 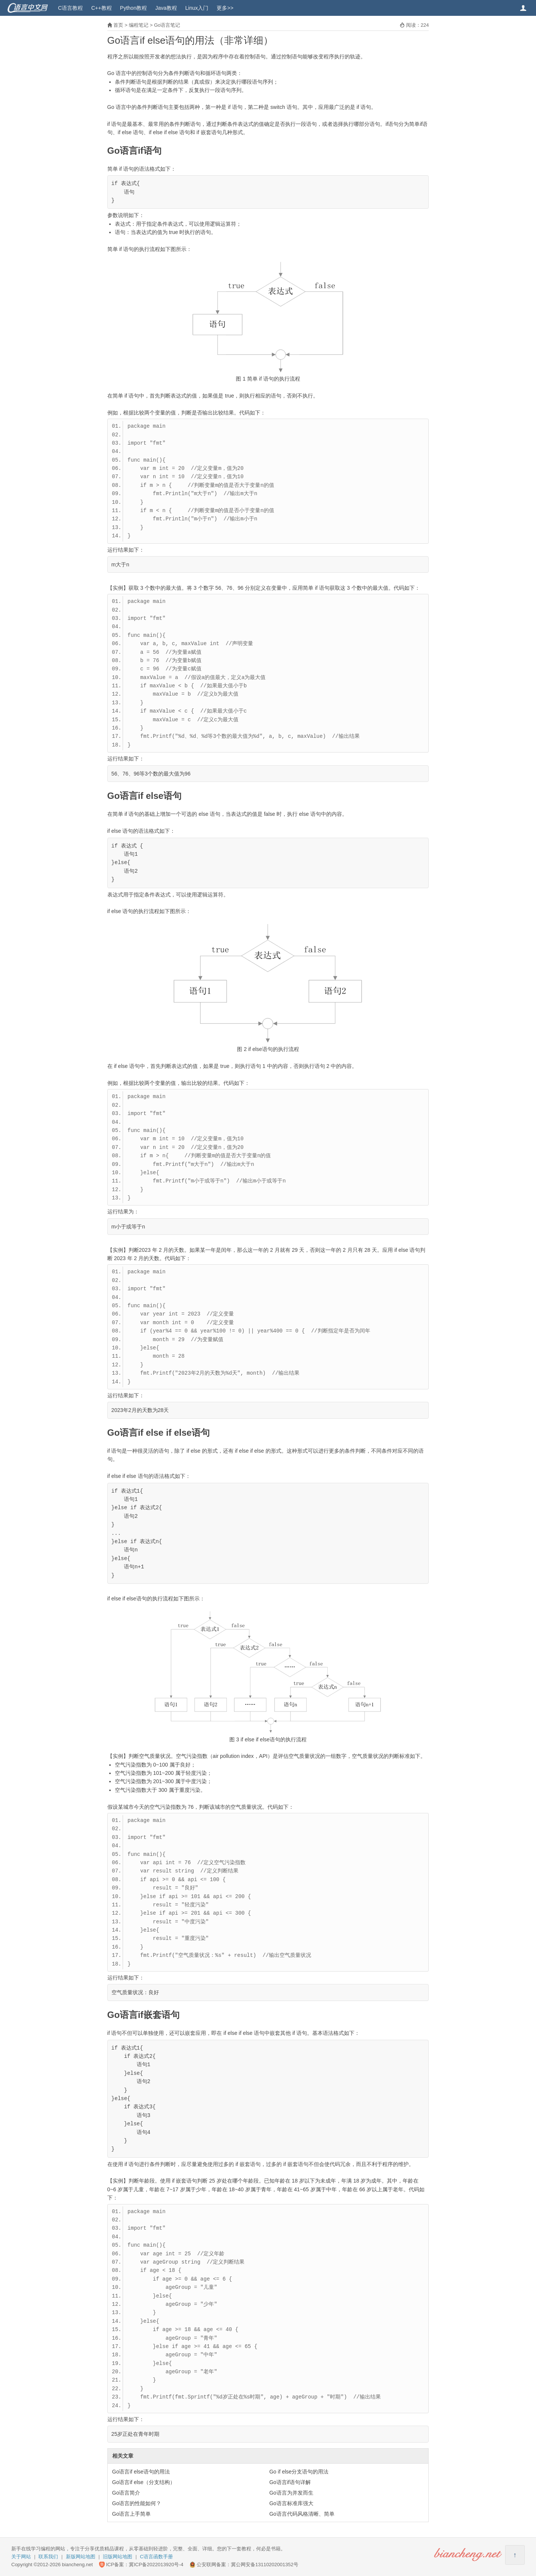 What do you see at coordinates (291, 2493) in the screenshot?
I see `Go语言为并发而生` at bounding box center [291, 2493].